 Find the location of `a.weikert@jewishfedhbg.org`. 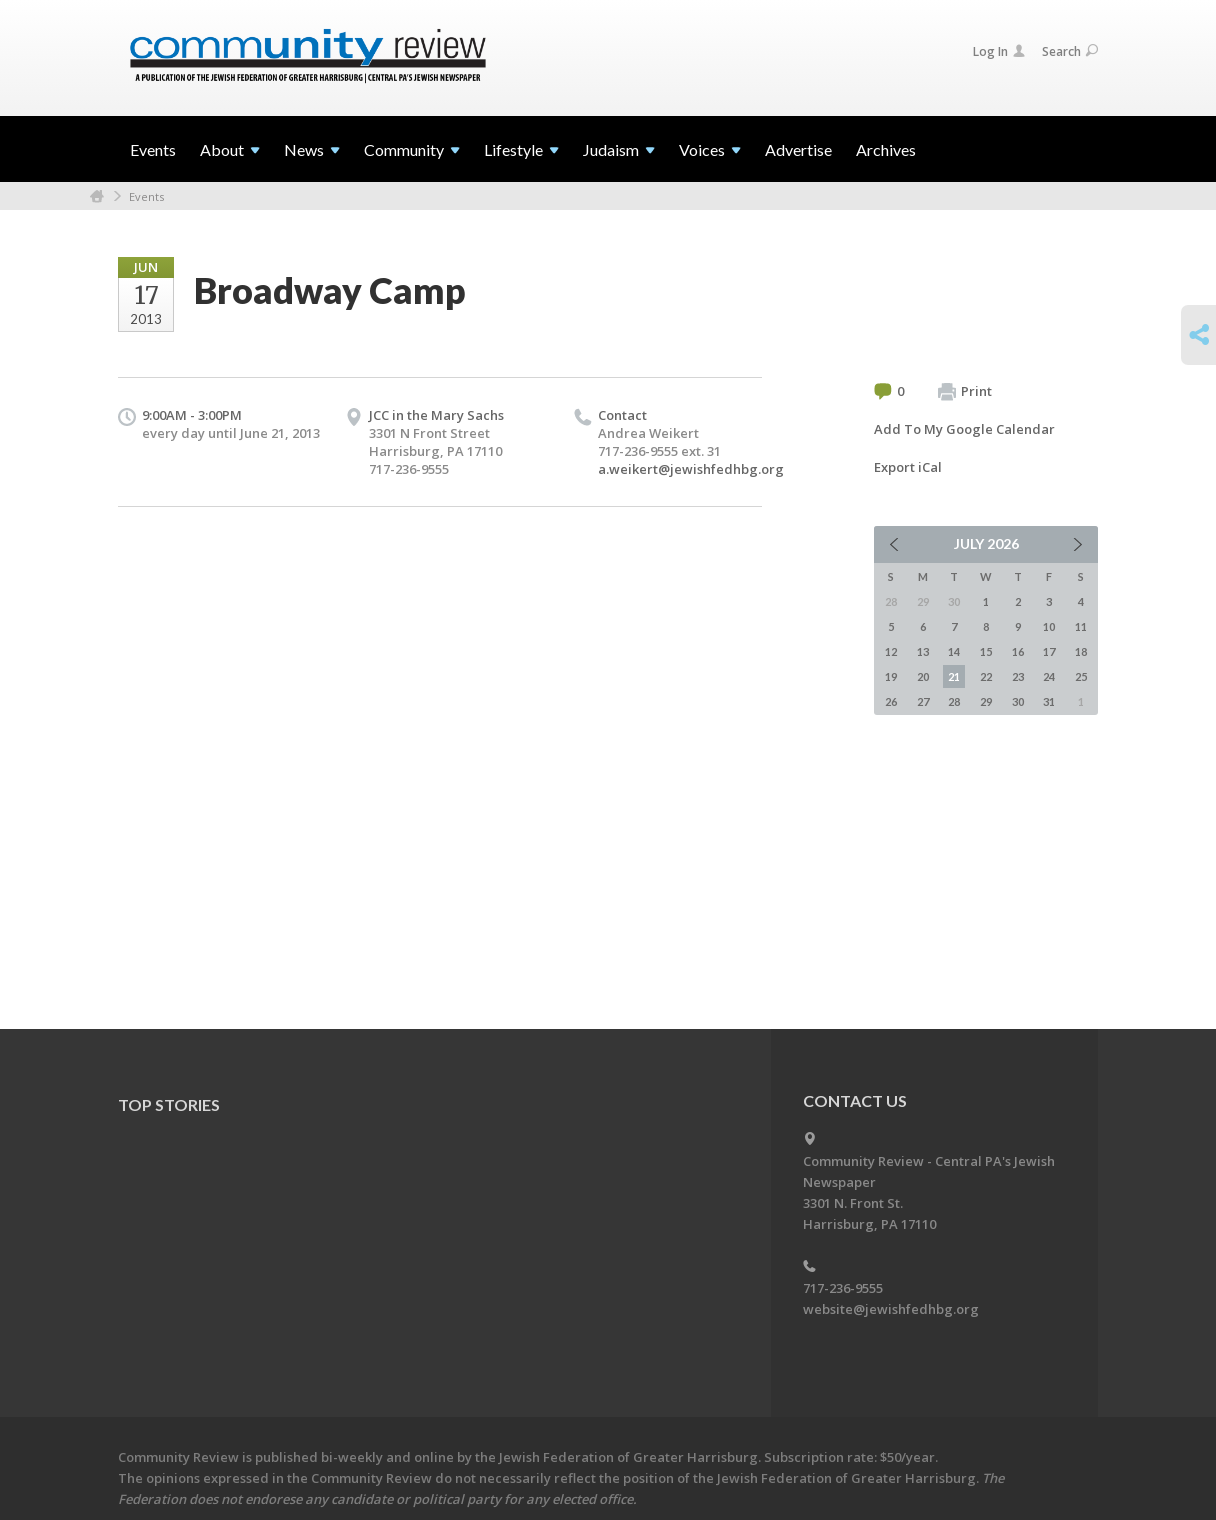

a.weikert@jewishfedhbg.org is located at coordinates (691, 469).